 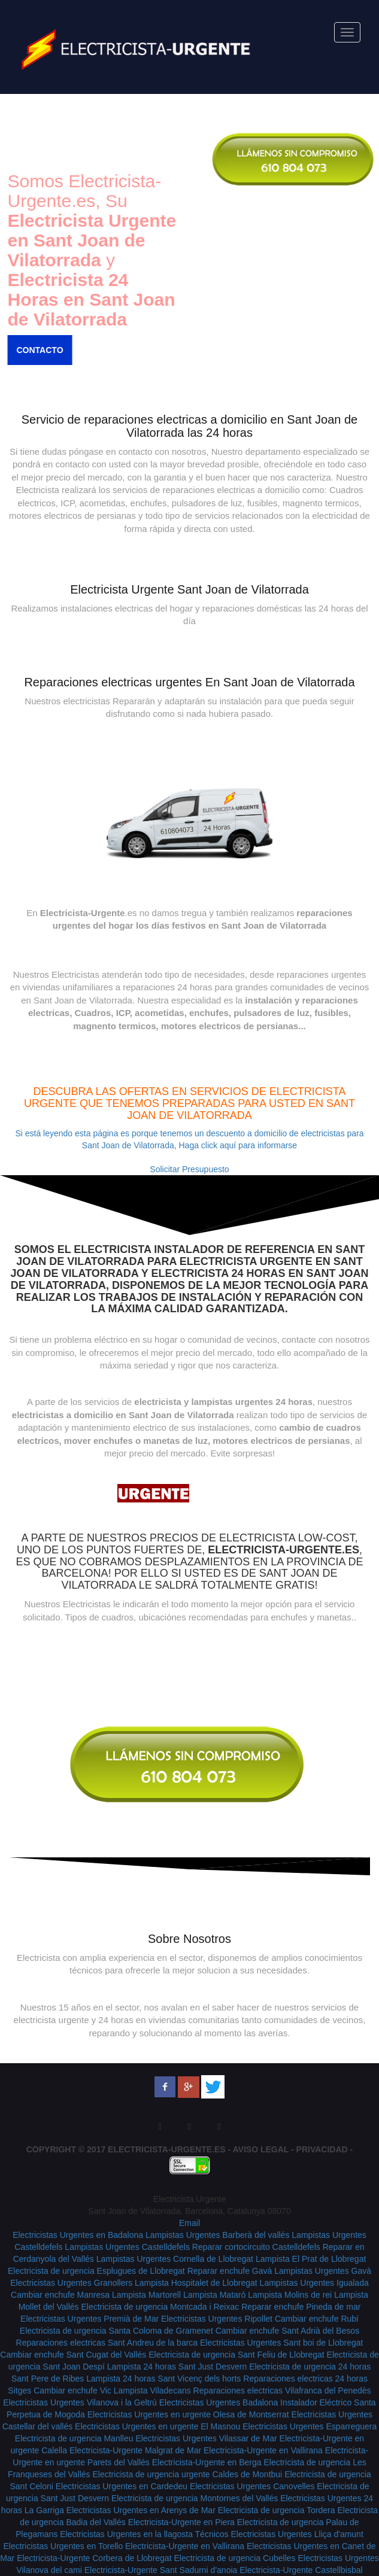 I want to click on Electricistas Urgentes en Cardedeu, so click(x=121, y=2486).